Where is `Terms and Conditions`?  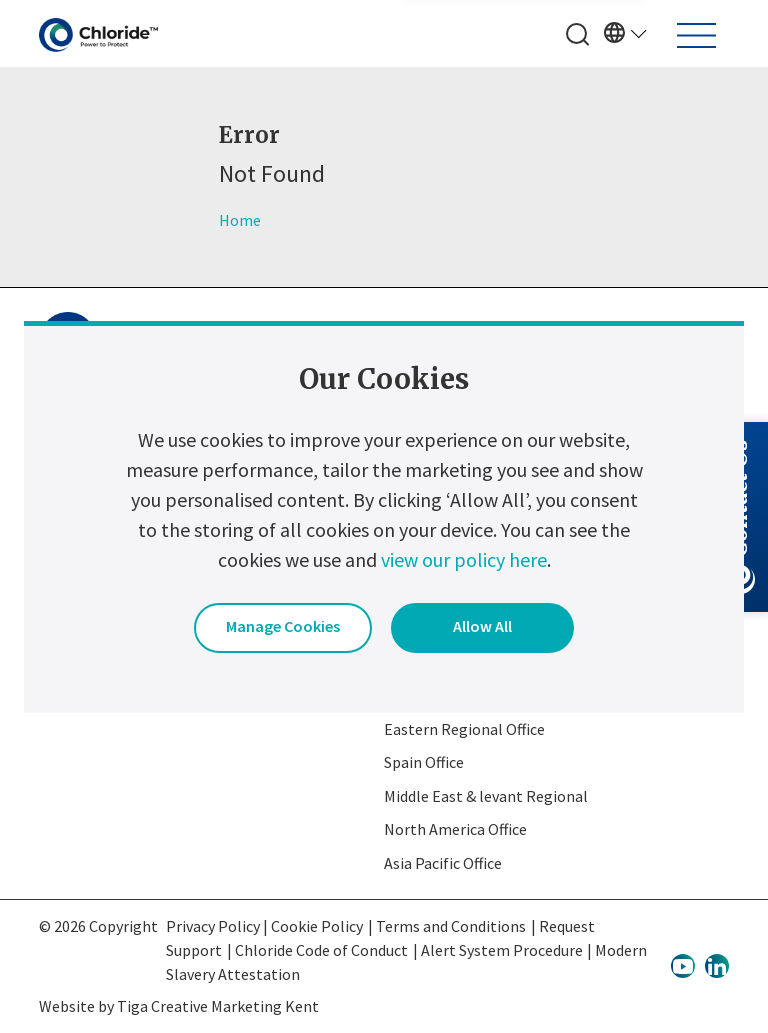 Terms and Conditions is located at coordinates (451, 926).